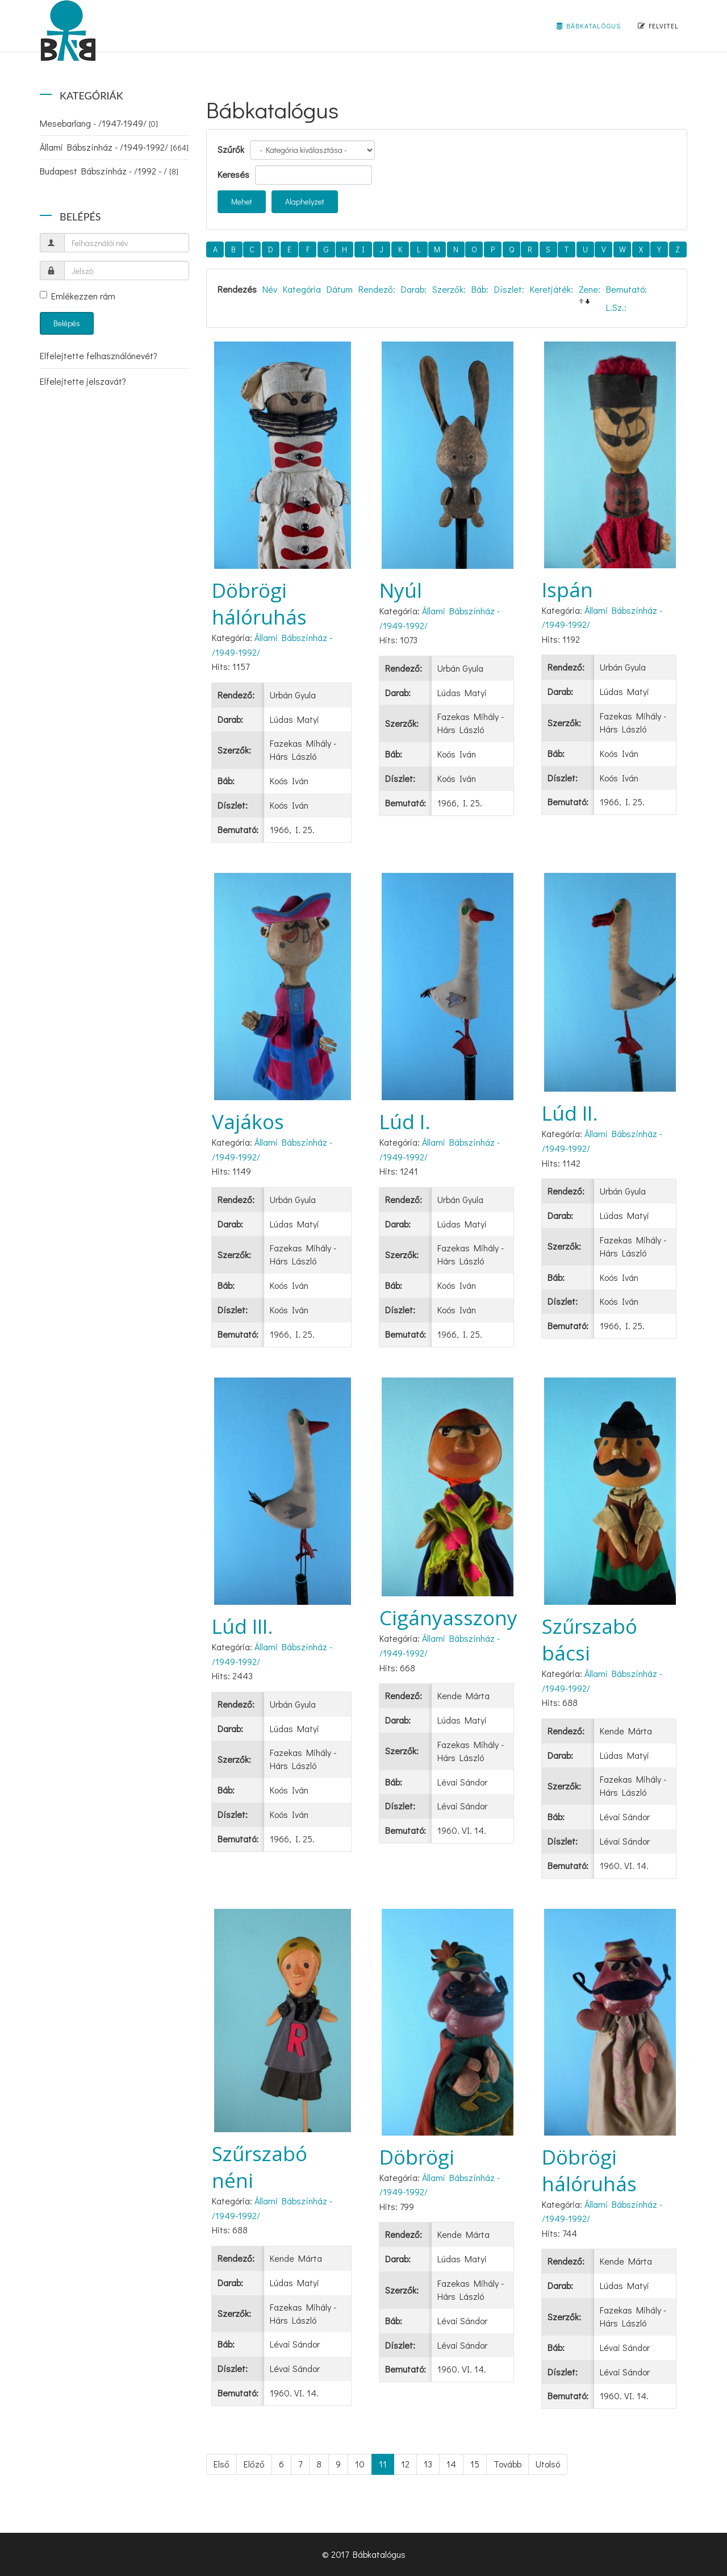  Describe the element at coordinates (509, 289) in the screenshot. I see `Díszlet:` at that location.